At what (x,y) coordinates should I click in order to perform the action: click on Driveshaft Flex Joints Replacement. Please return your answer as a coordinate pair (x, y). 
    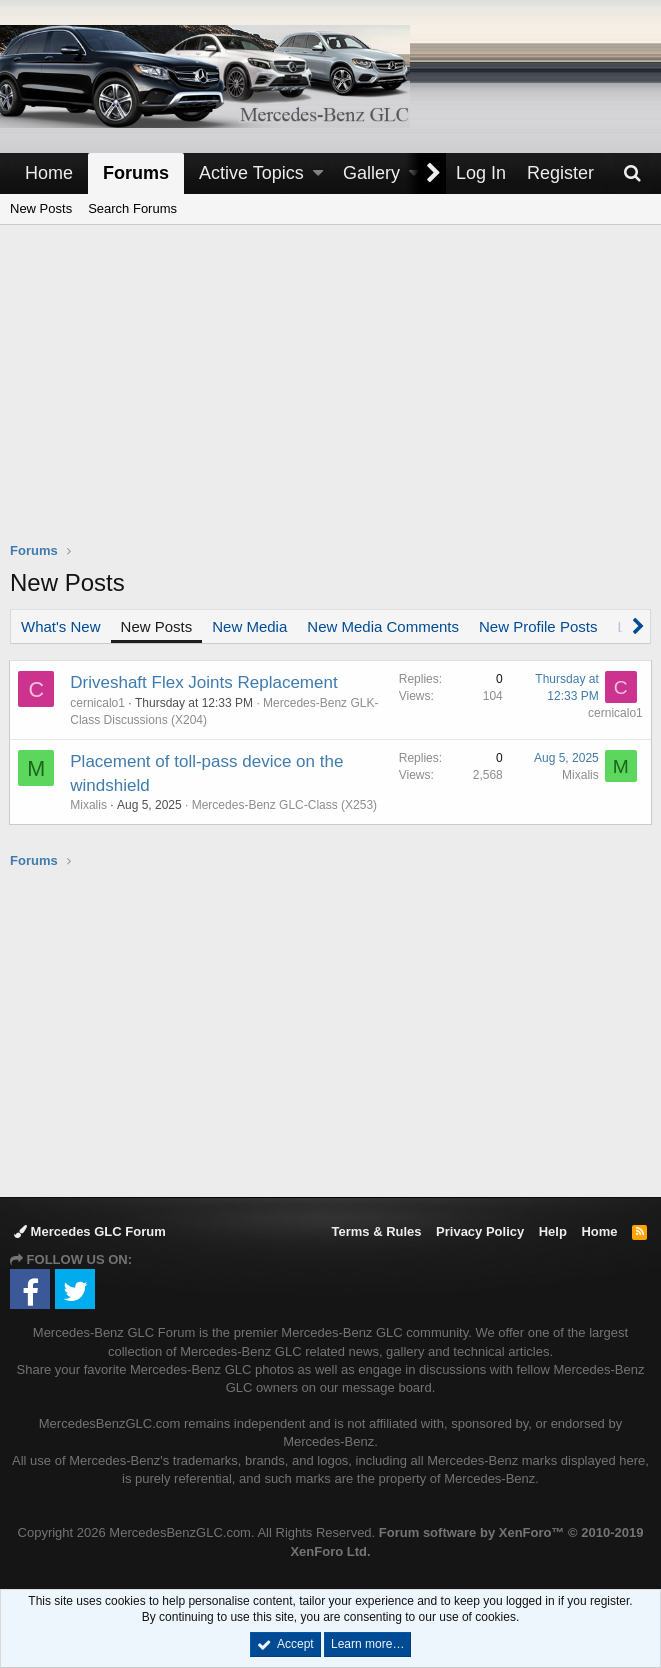
    Looking at the image, I should click on (204, 682).